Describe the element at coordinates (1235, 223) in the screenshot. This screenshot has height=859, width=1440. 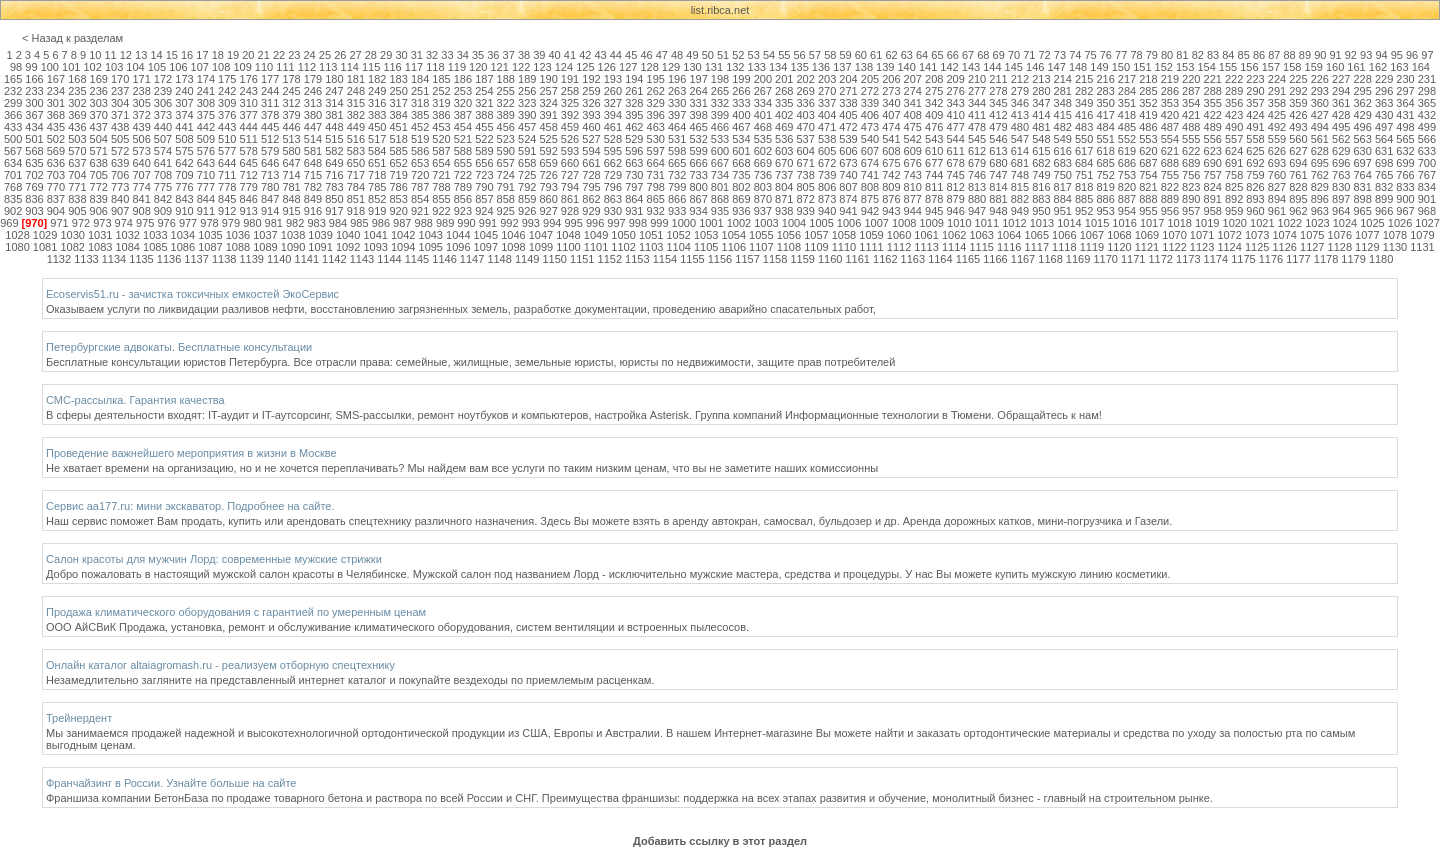
I see `1020` at that location.